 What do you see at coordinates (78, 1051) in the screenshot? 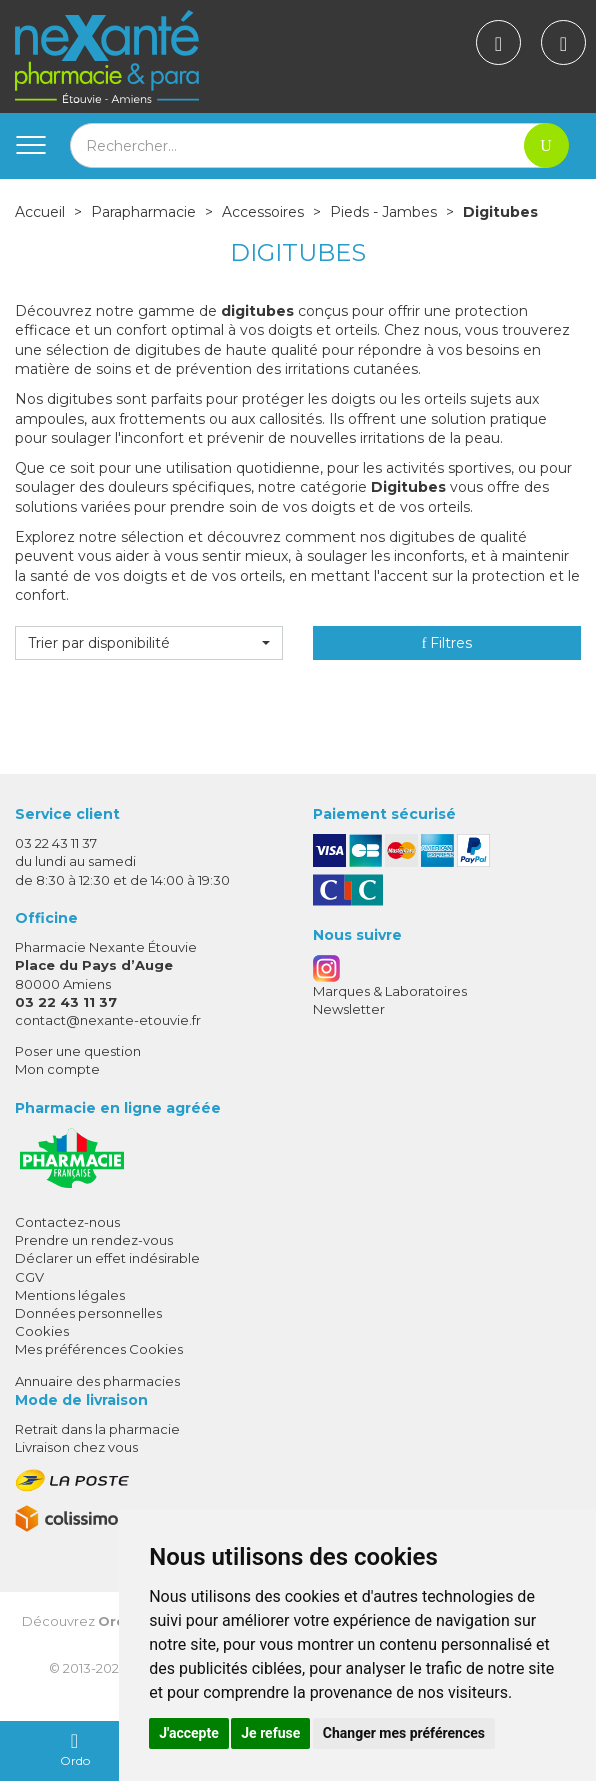
I see `Poser une question` at bounding box center [78, 1051].